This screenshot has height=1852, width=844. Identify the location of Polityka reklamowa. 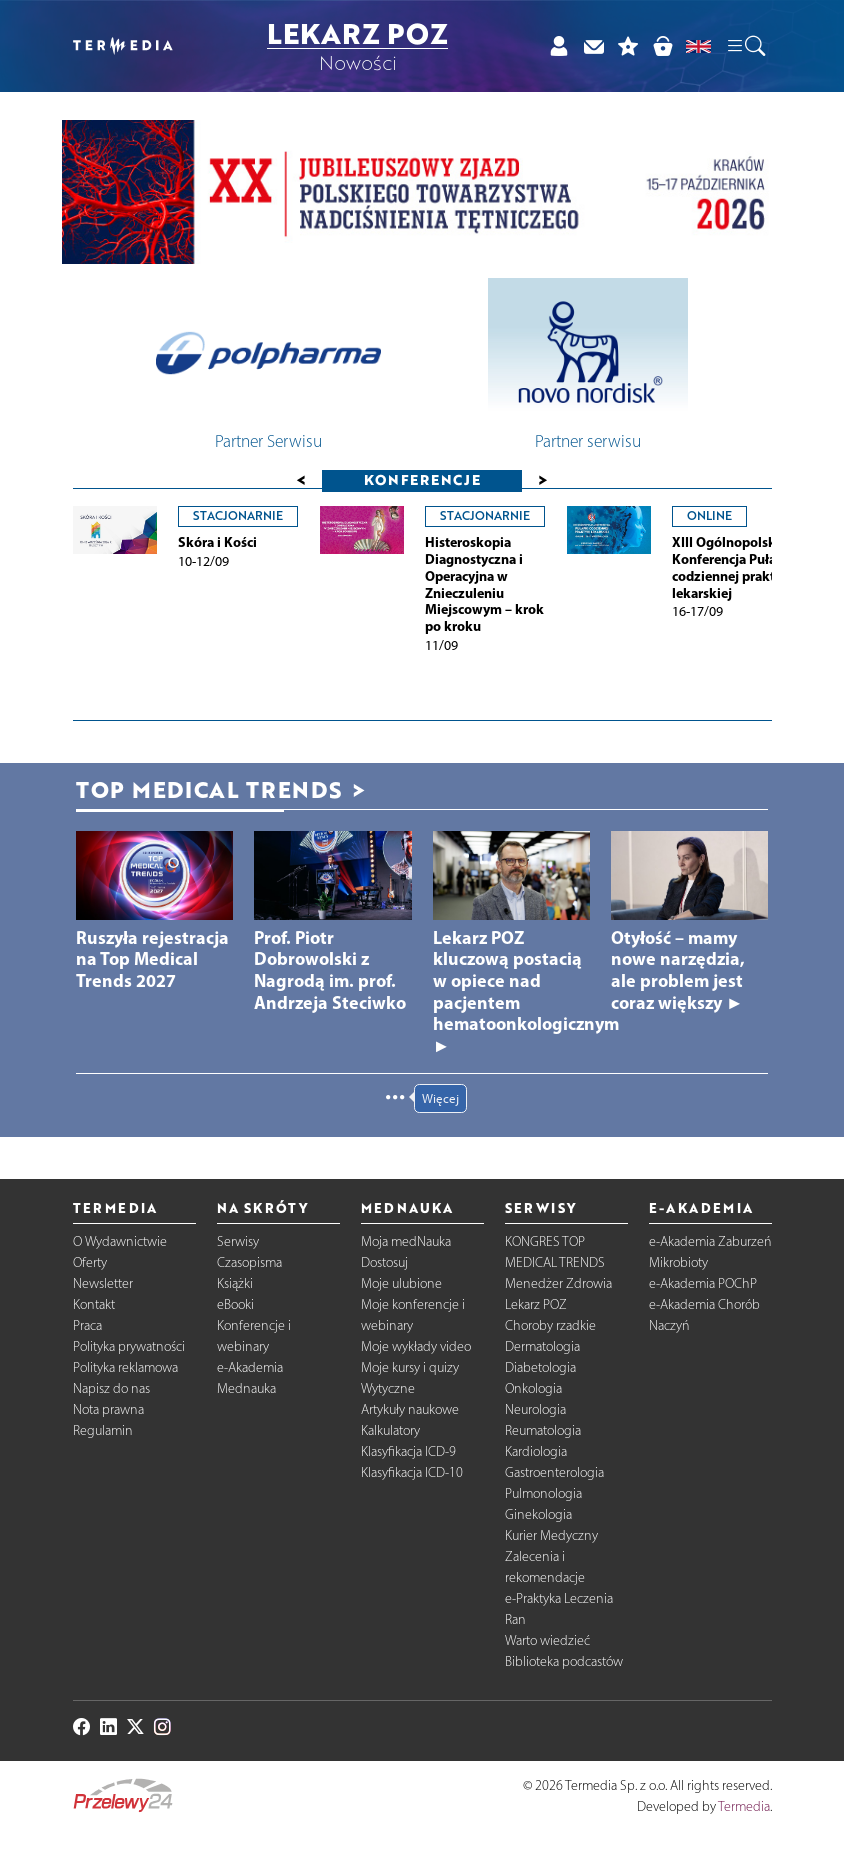
(125, 1367).